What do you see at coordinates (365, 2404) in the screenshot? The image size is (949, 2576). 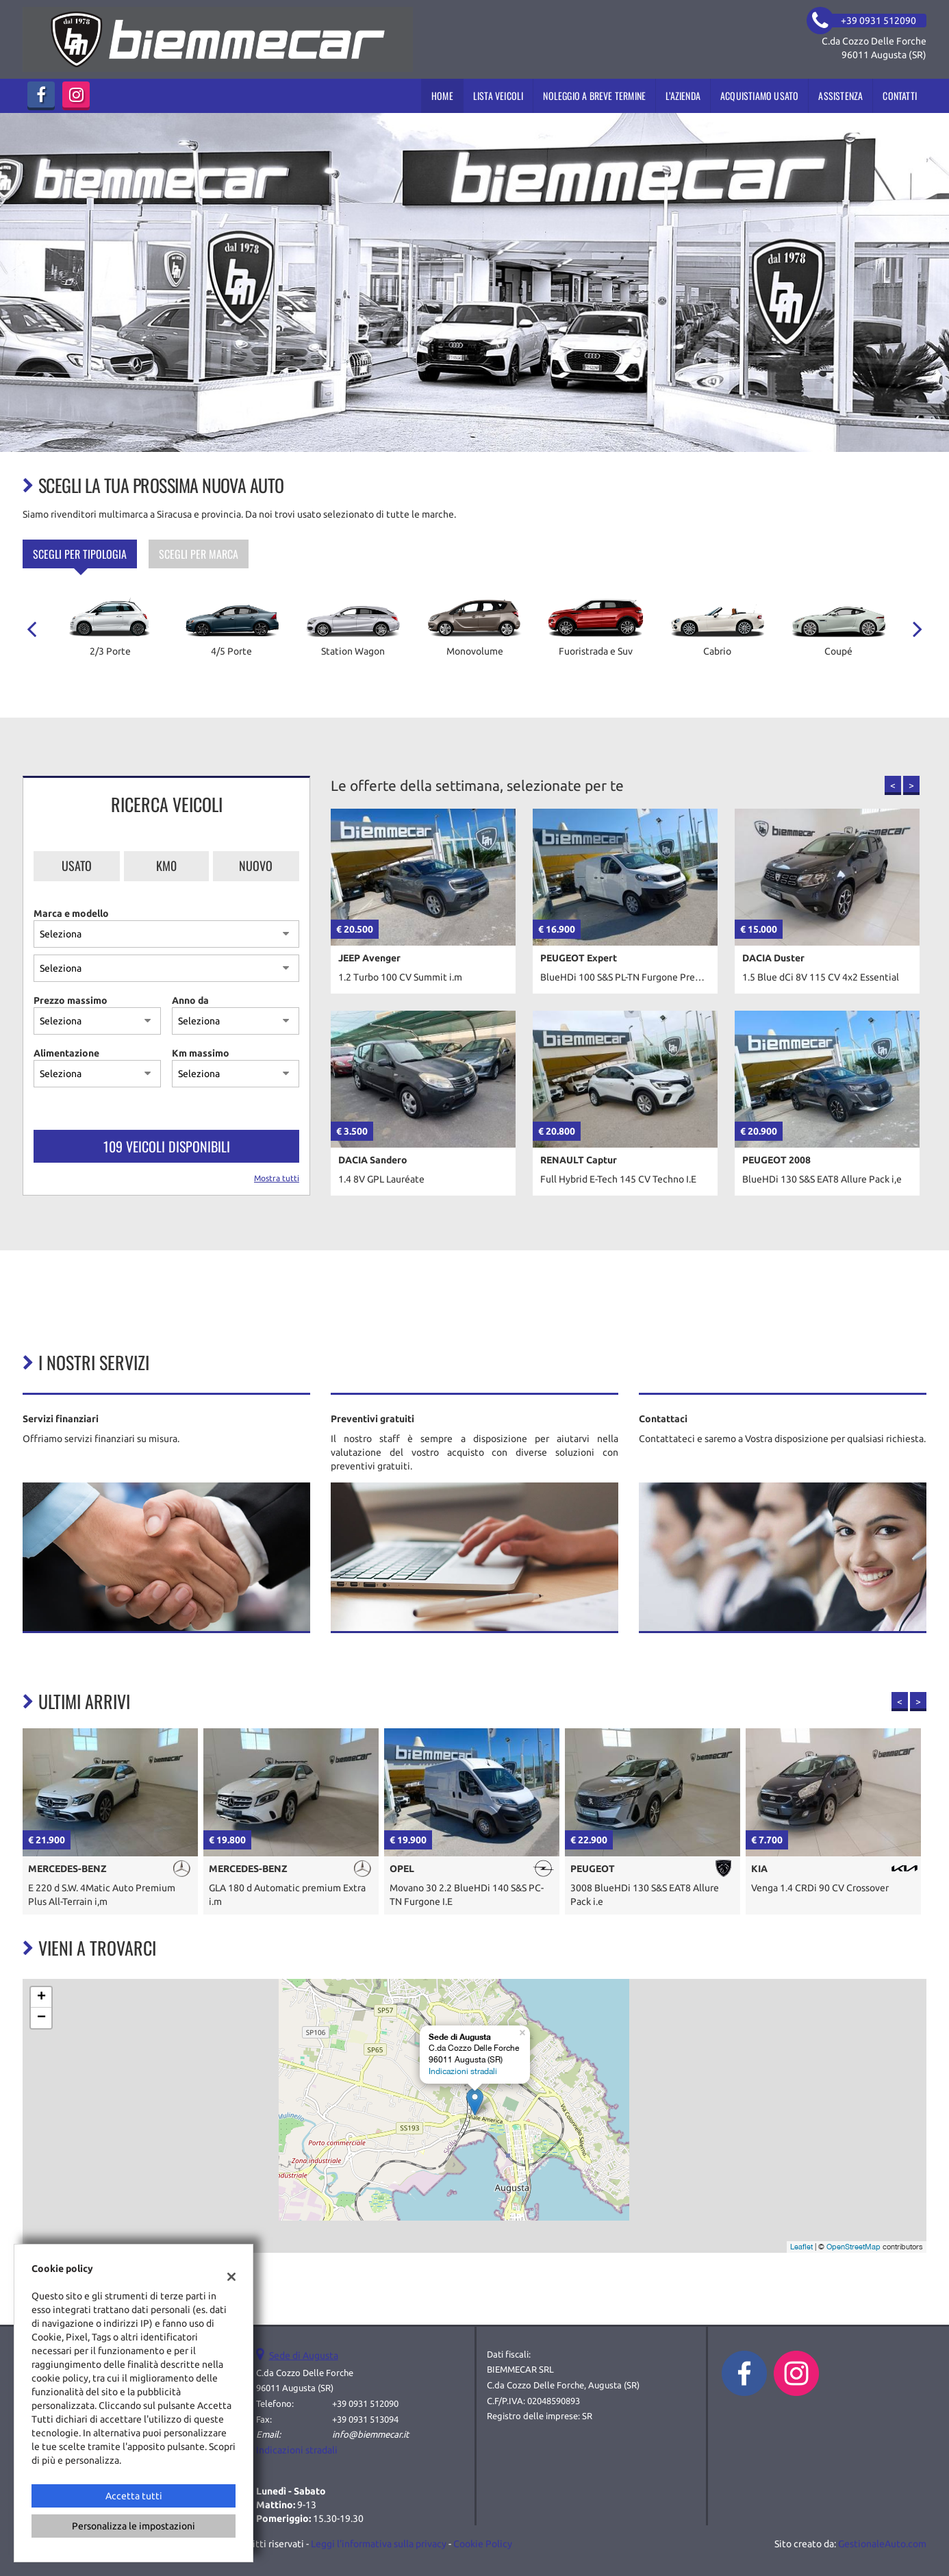 I see `+39 0931 512090` at bounding box center [365, 2404].